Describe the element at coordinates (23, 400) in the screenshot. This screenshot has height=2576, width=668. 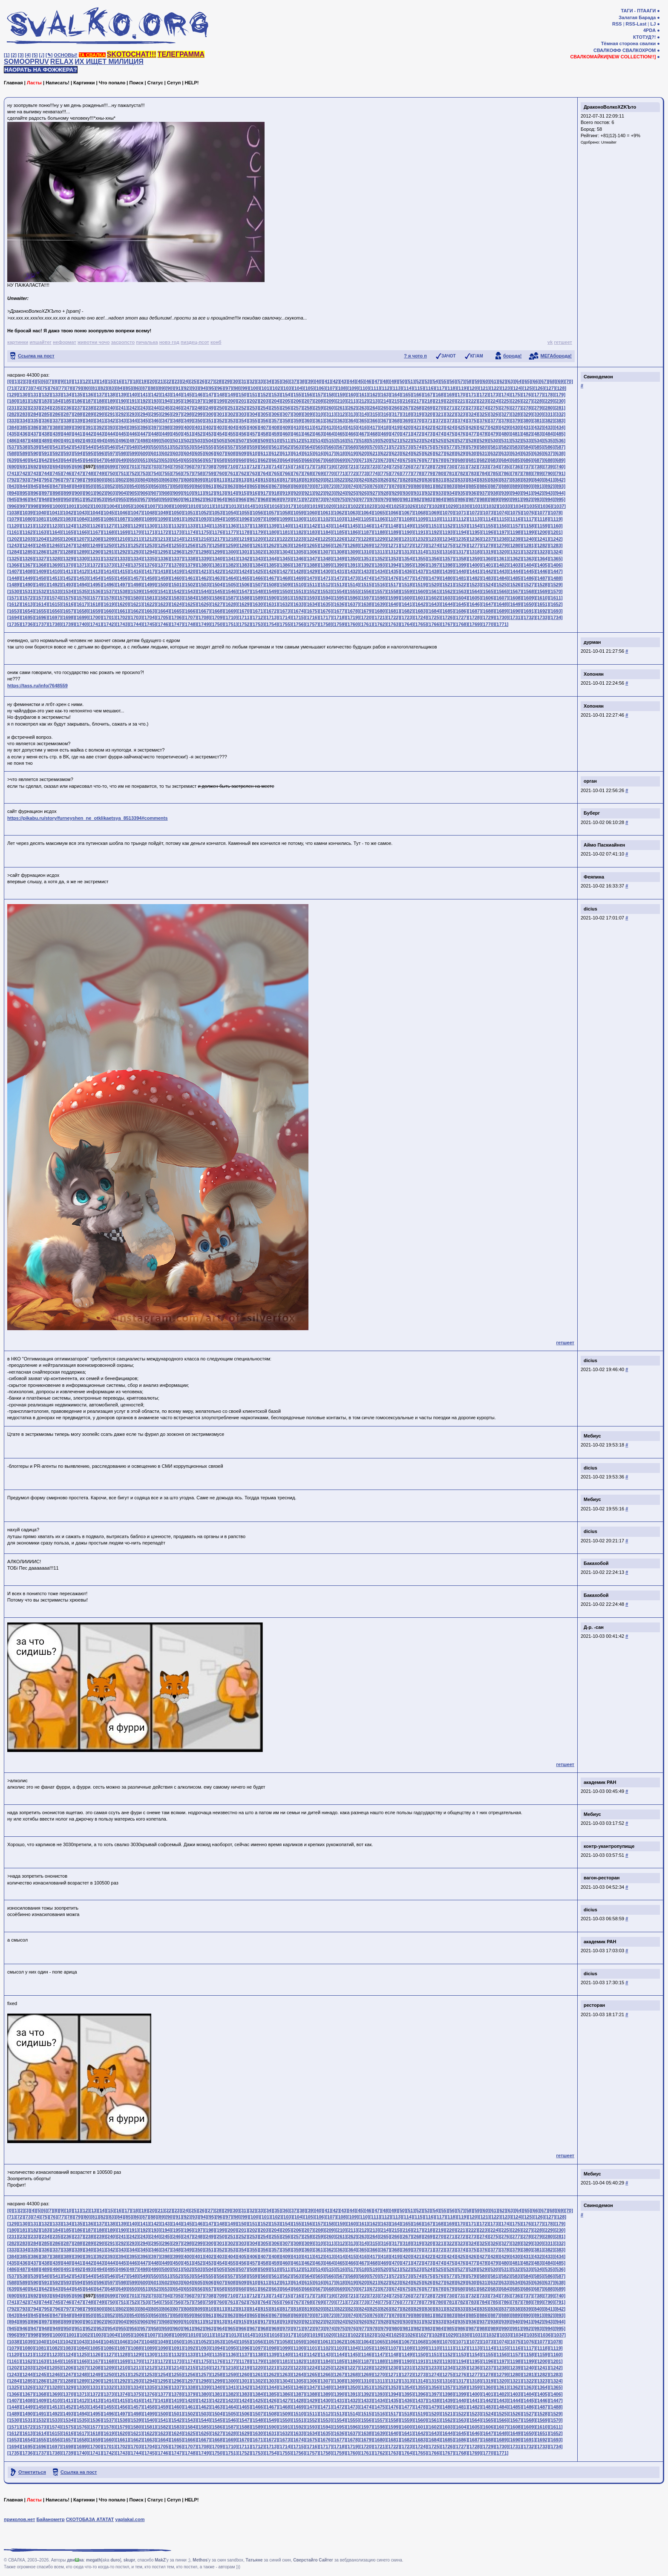
I see `[181]` at that location.